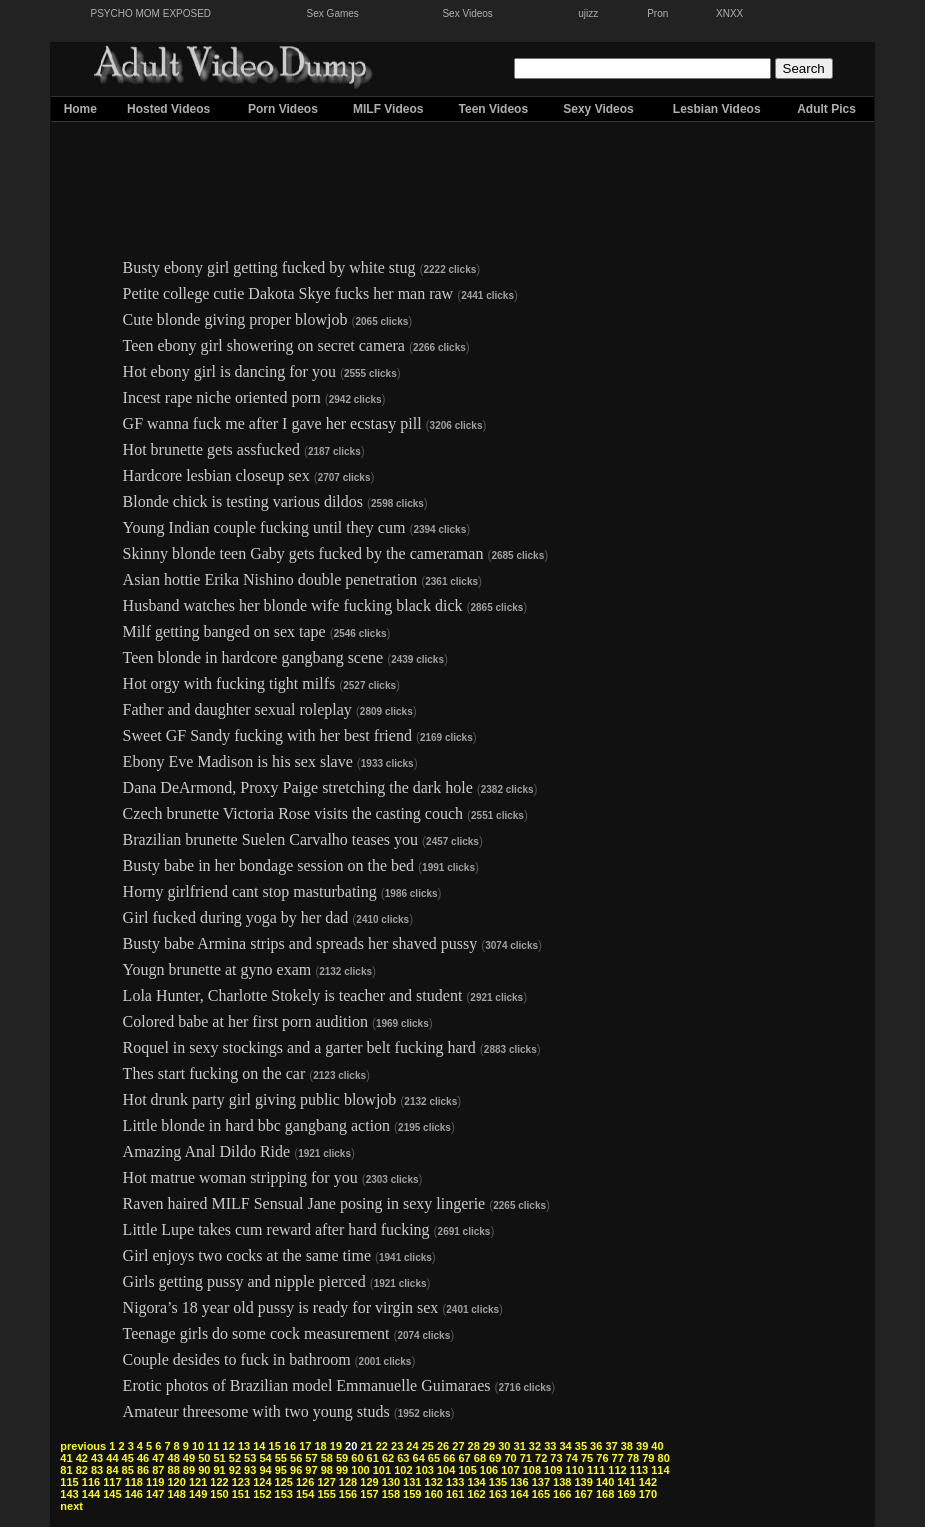  Describe the element at coordinates (562, 1494) in the screenshot. I see `166` at that location.